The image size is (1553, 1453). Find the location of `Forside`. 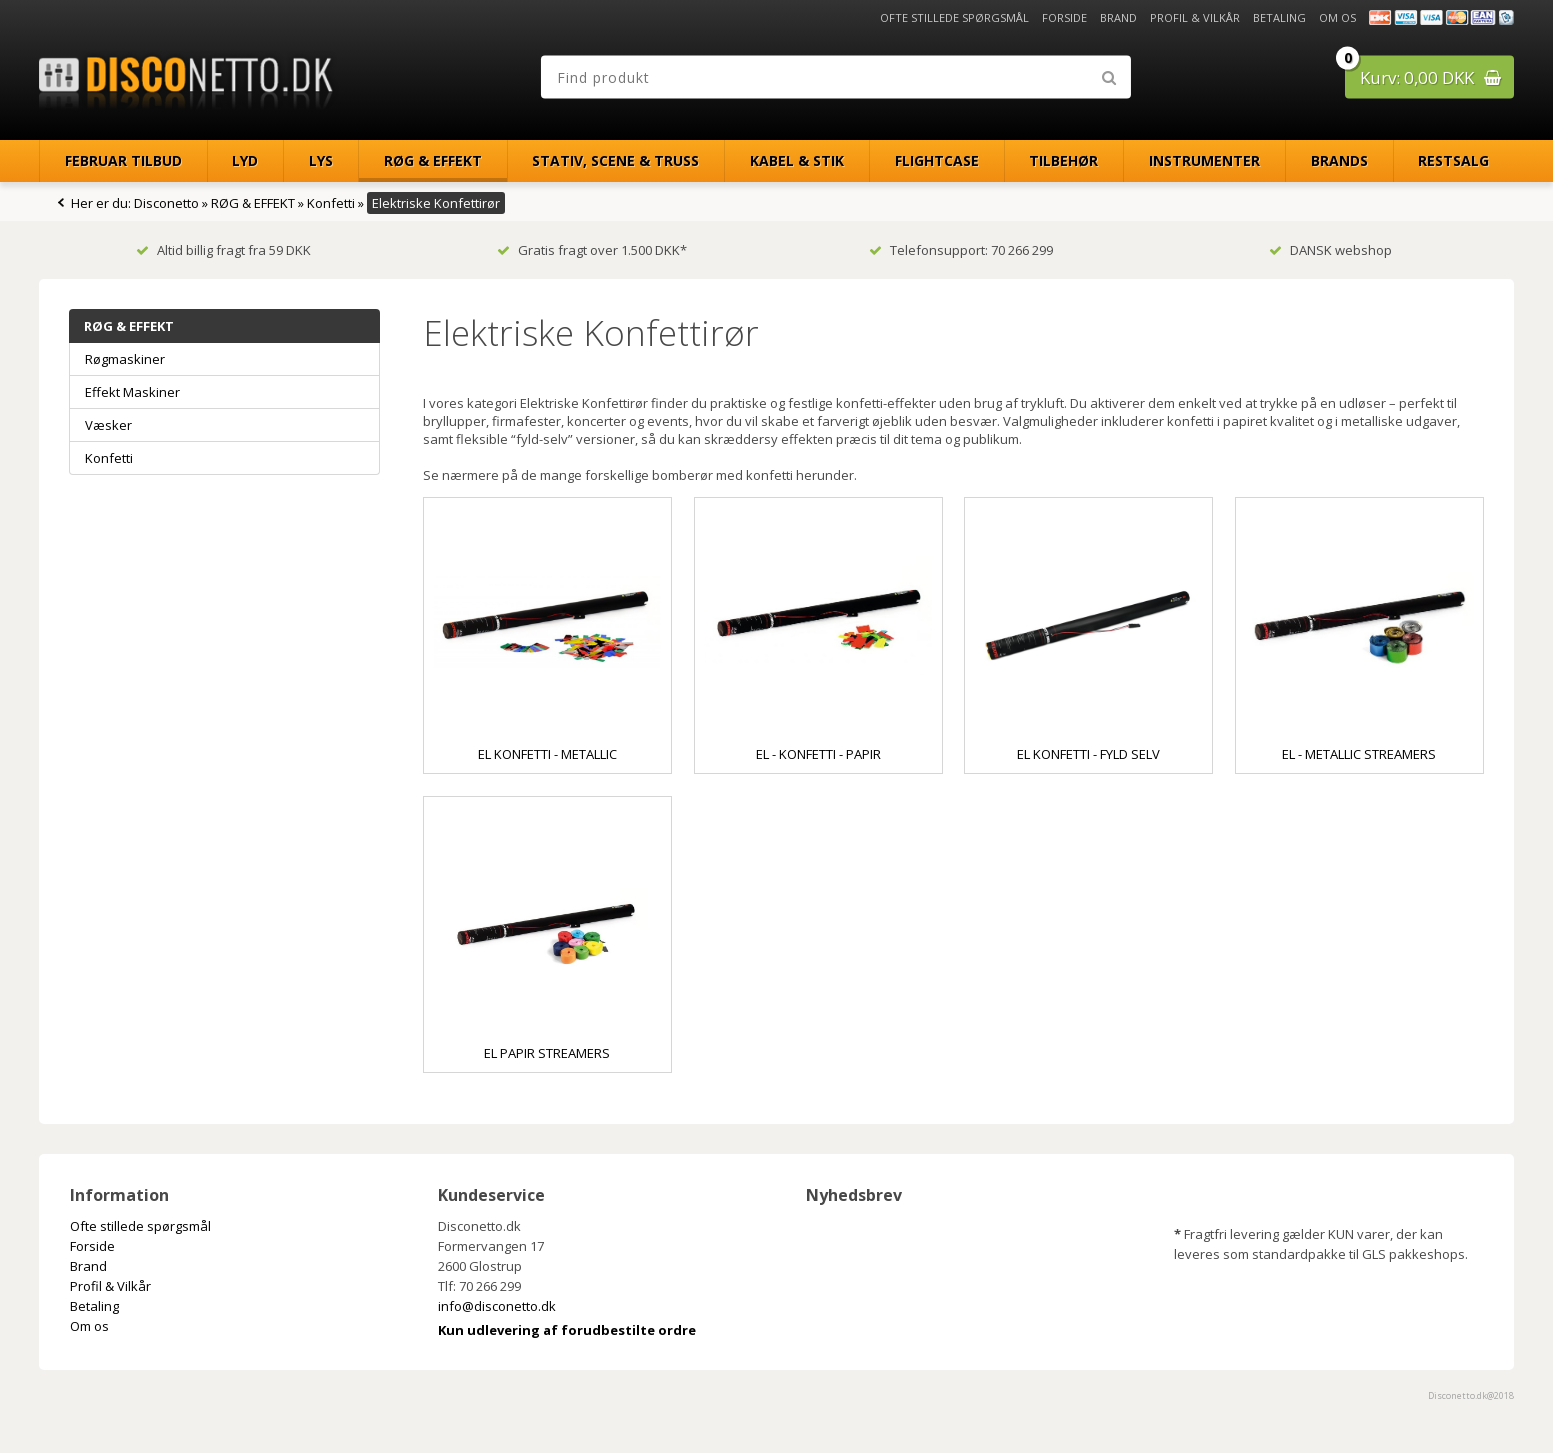

Forside is located at coordinates (1064, 17).